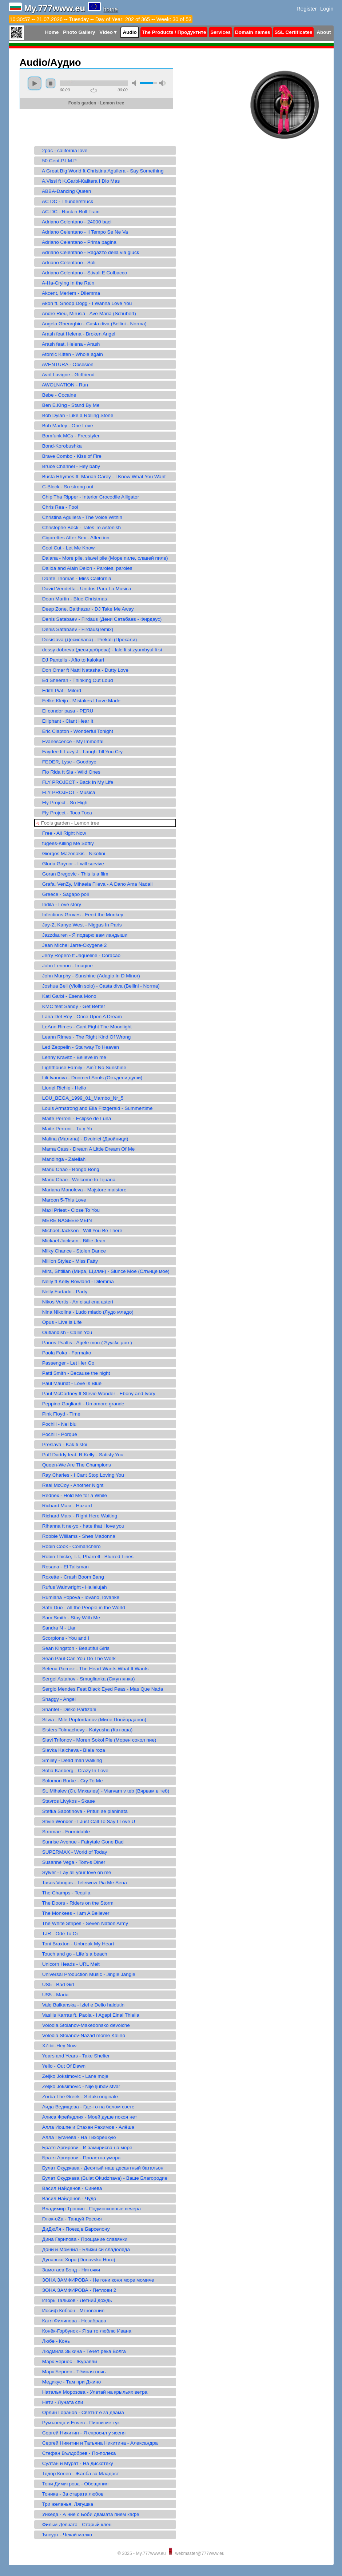  Describe the element at coordinates (84, 1342) in the screenshot. I see `Panos Psaltis - Agele mou ( Άγγελε μου )` at that location.